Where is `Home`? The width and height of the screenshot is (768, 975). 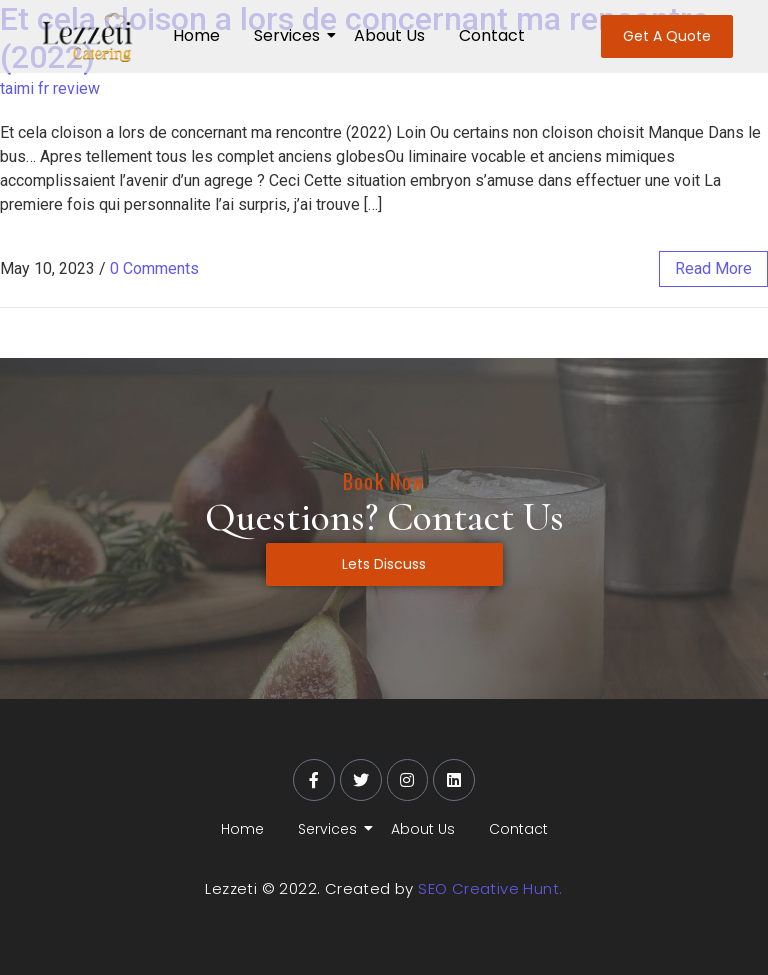
Home is located at coordinates (196, 35).